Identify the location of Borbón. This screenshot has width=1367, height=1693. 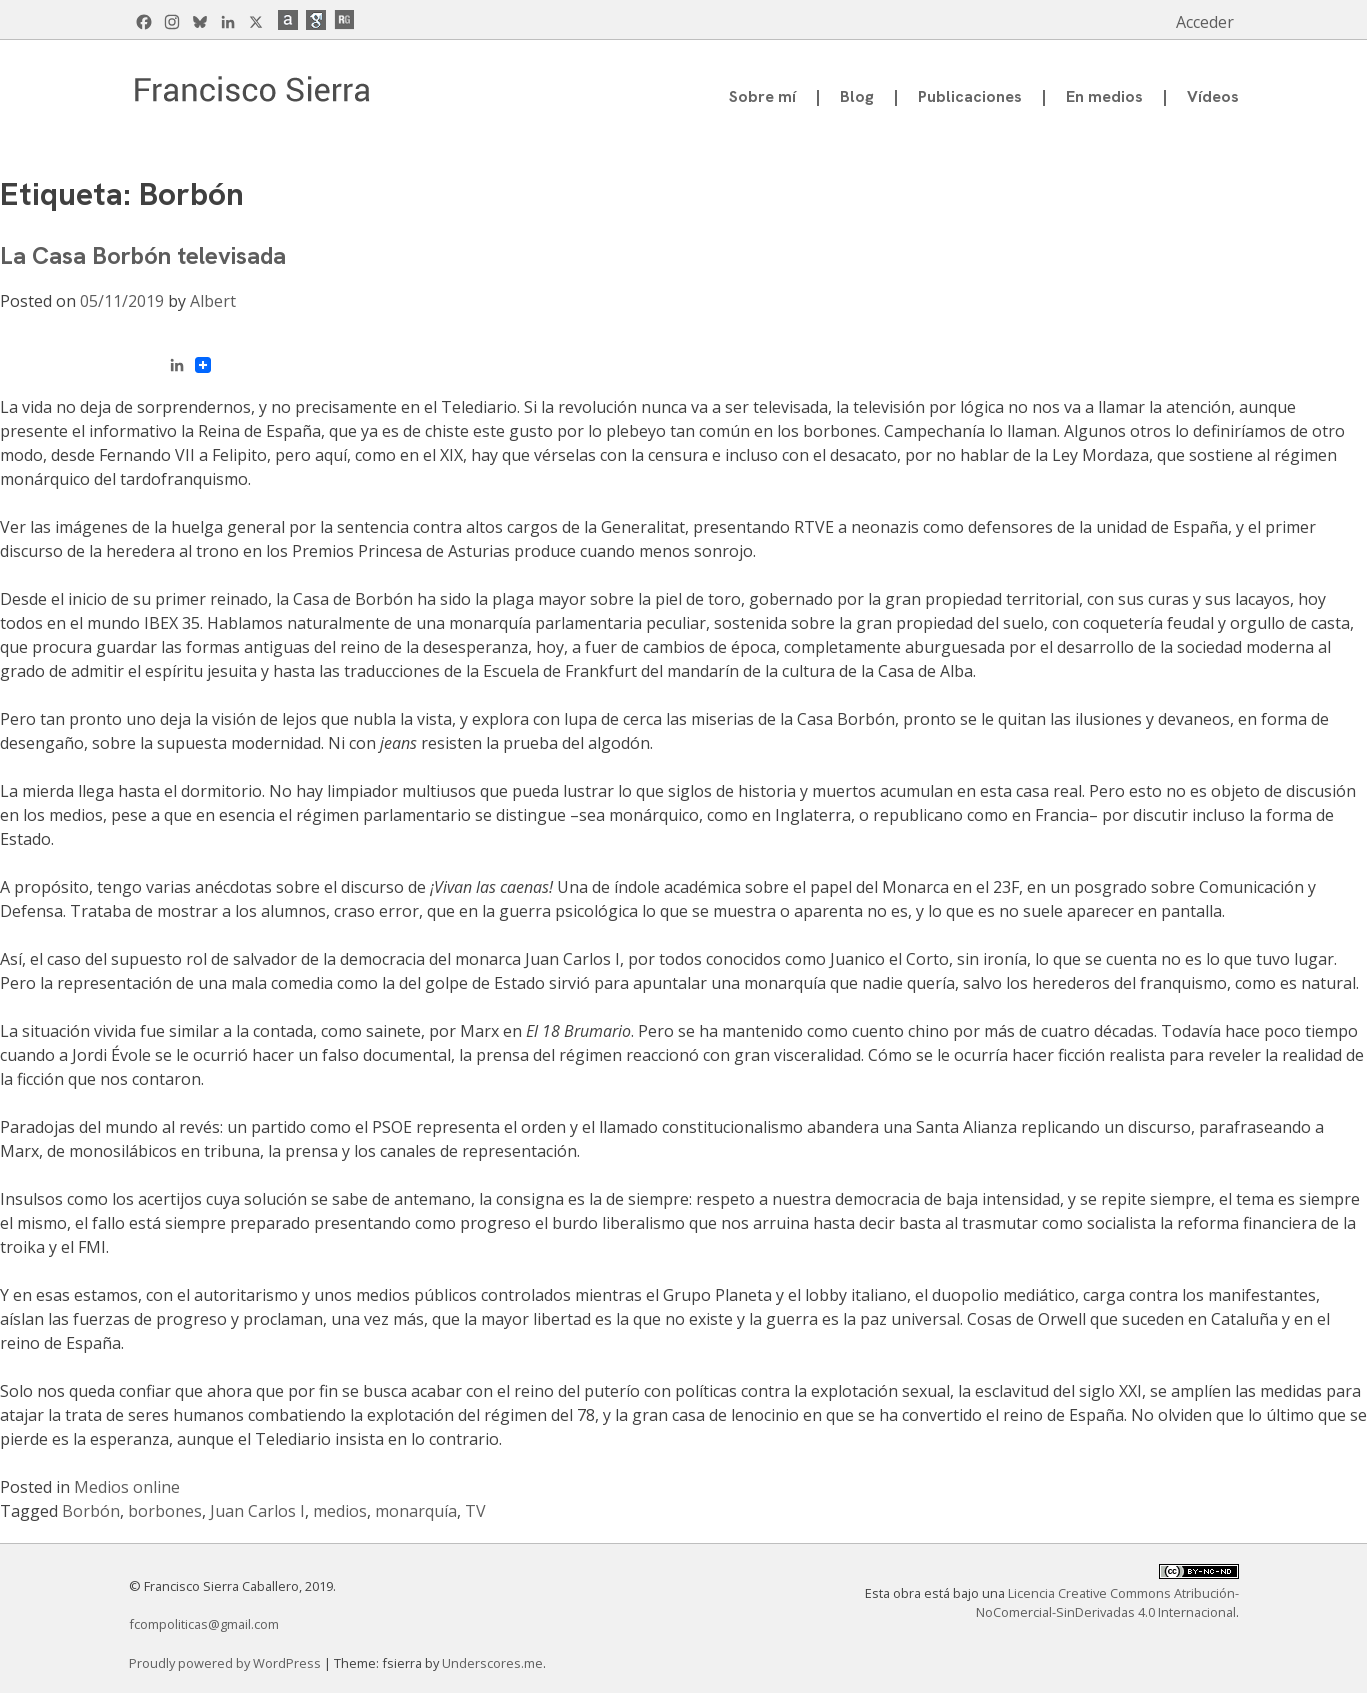
(91, 1511).